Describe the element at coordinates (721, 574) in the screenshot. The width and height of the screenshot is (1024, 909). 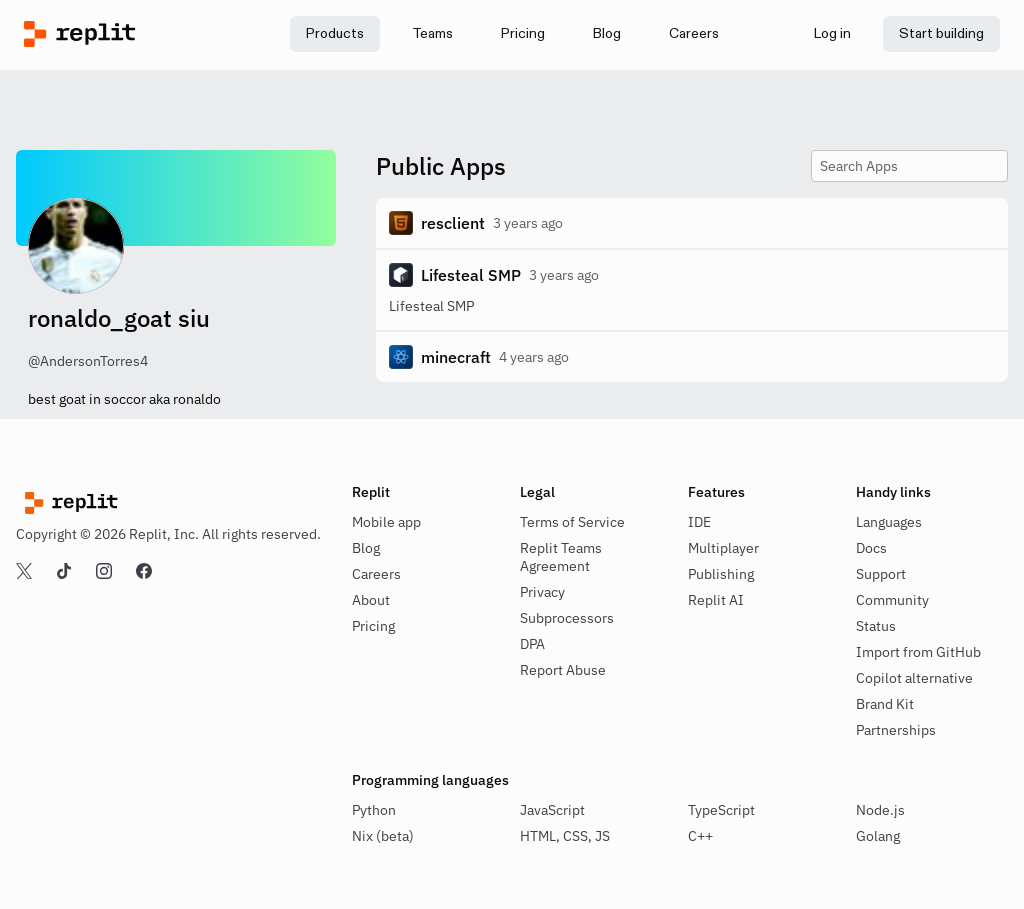
I see `Publishing` at that location.